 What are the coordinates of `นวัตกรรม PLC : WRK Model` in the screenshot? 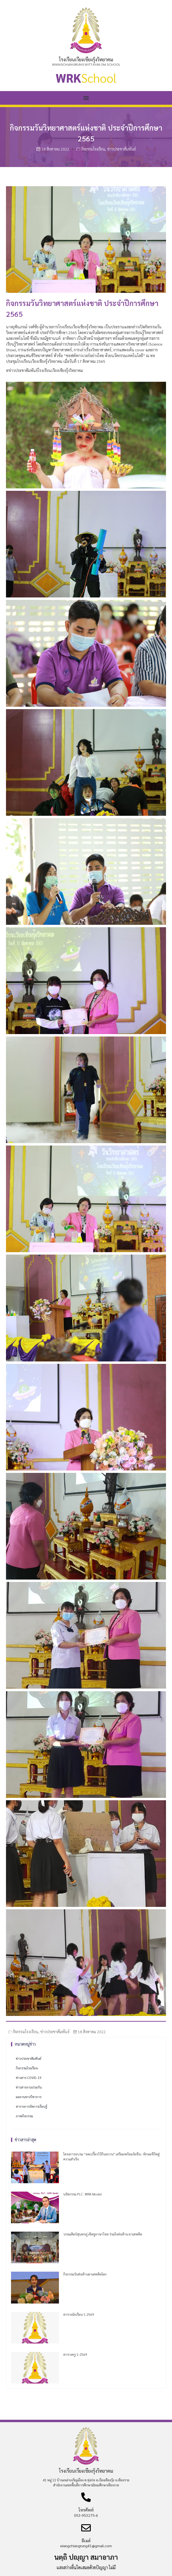 It's located at (82, 2194).